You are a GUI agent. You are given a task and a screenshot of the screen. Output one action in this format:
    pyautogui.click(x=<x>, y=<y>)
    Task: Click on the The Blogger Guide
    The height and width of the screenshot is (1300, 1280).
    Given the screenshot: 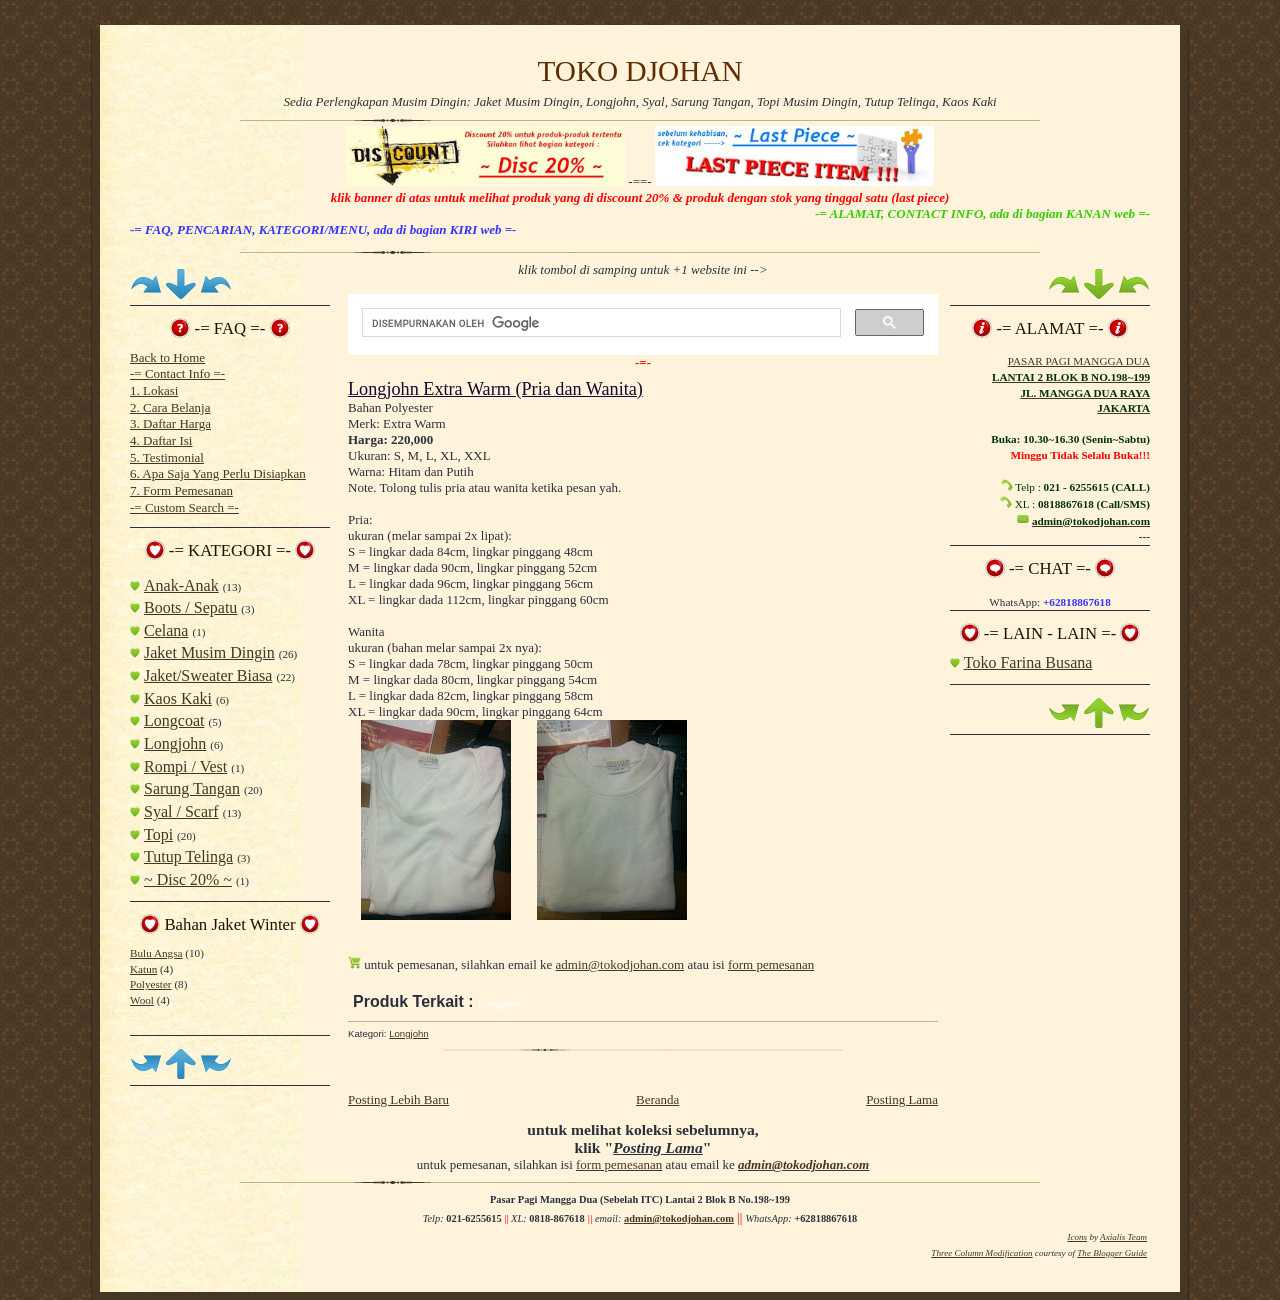 What is the action you would take?
    pyautogui.click(x=1112, y=1253)
    